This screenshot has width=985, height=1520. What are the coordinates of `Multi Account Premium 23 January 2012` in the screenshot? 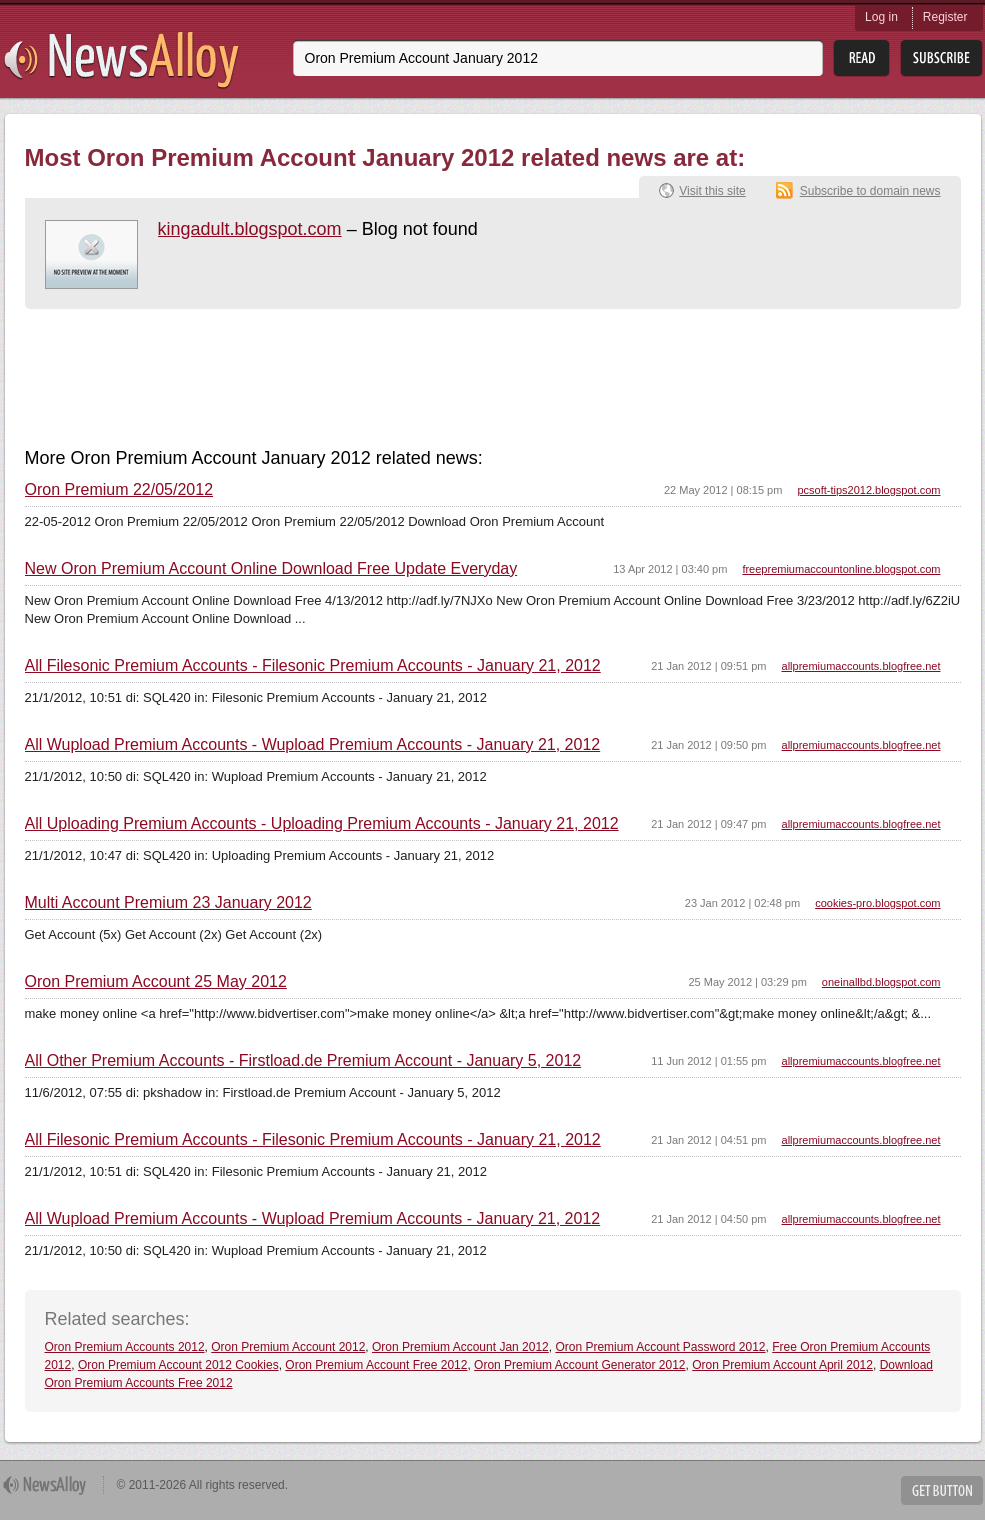 It's located at (168, 903).